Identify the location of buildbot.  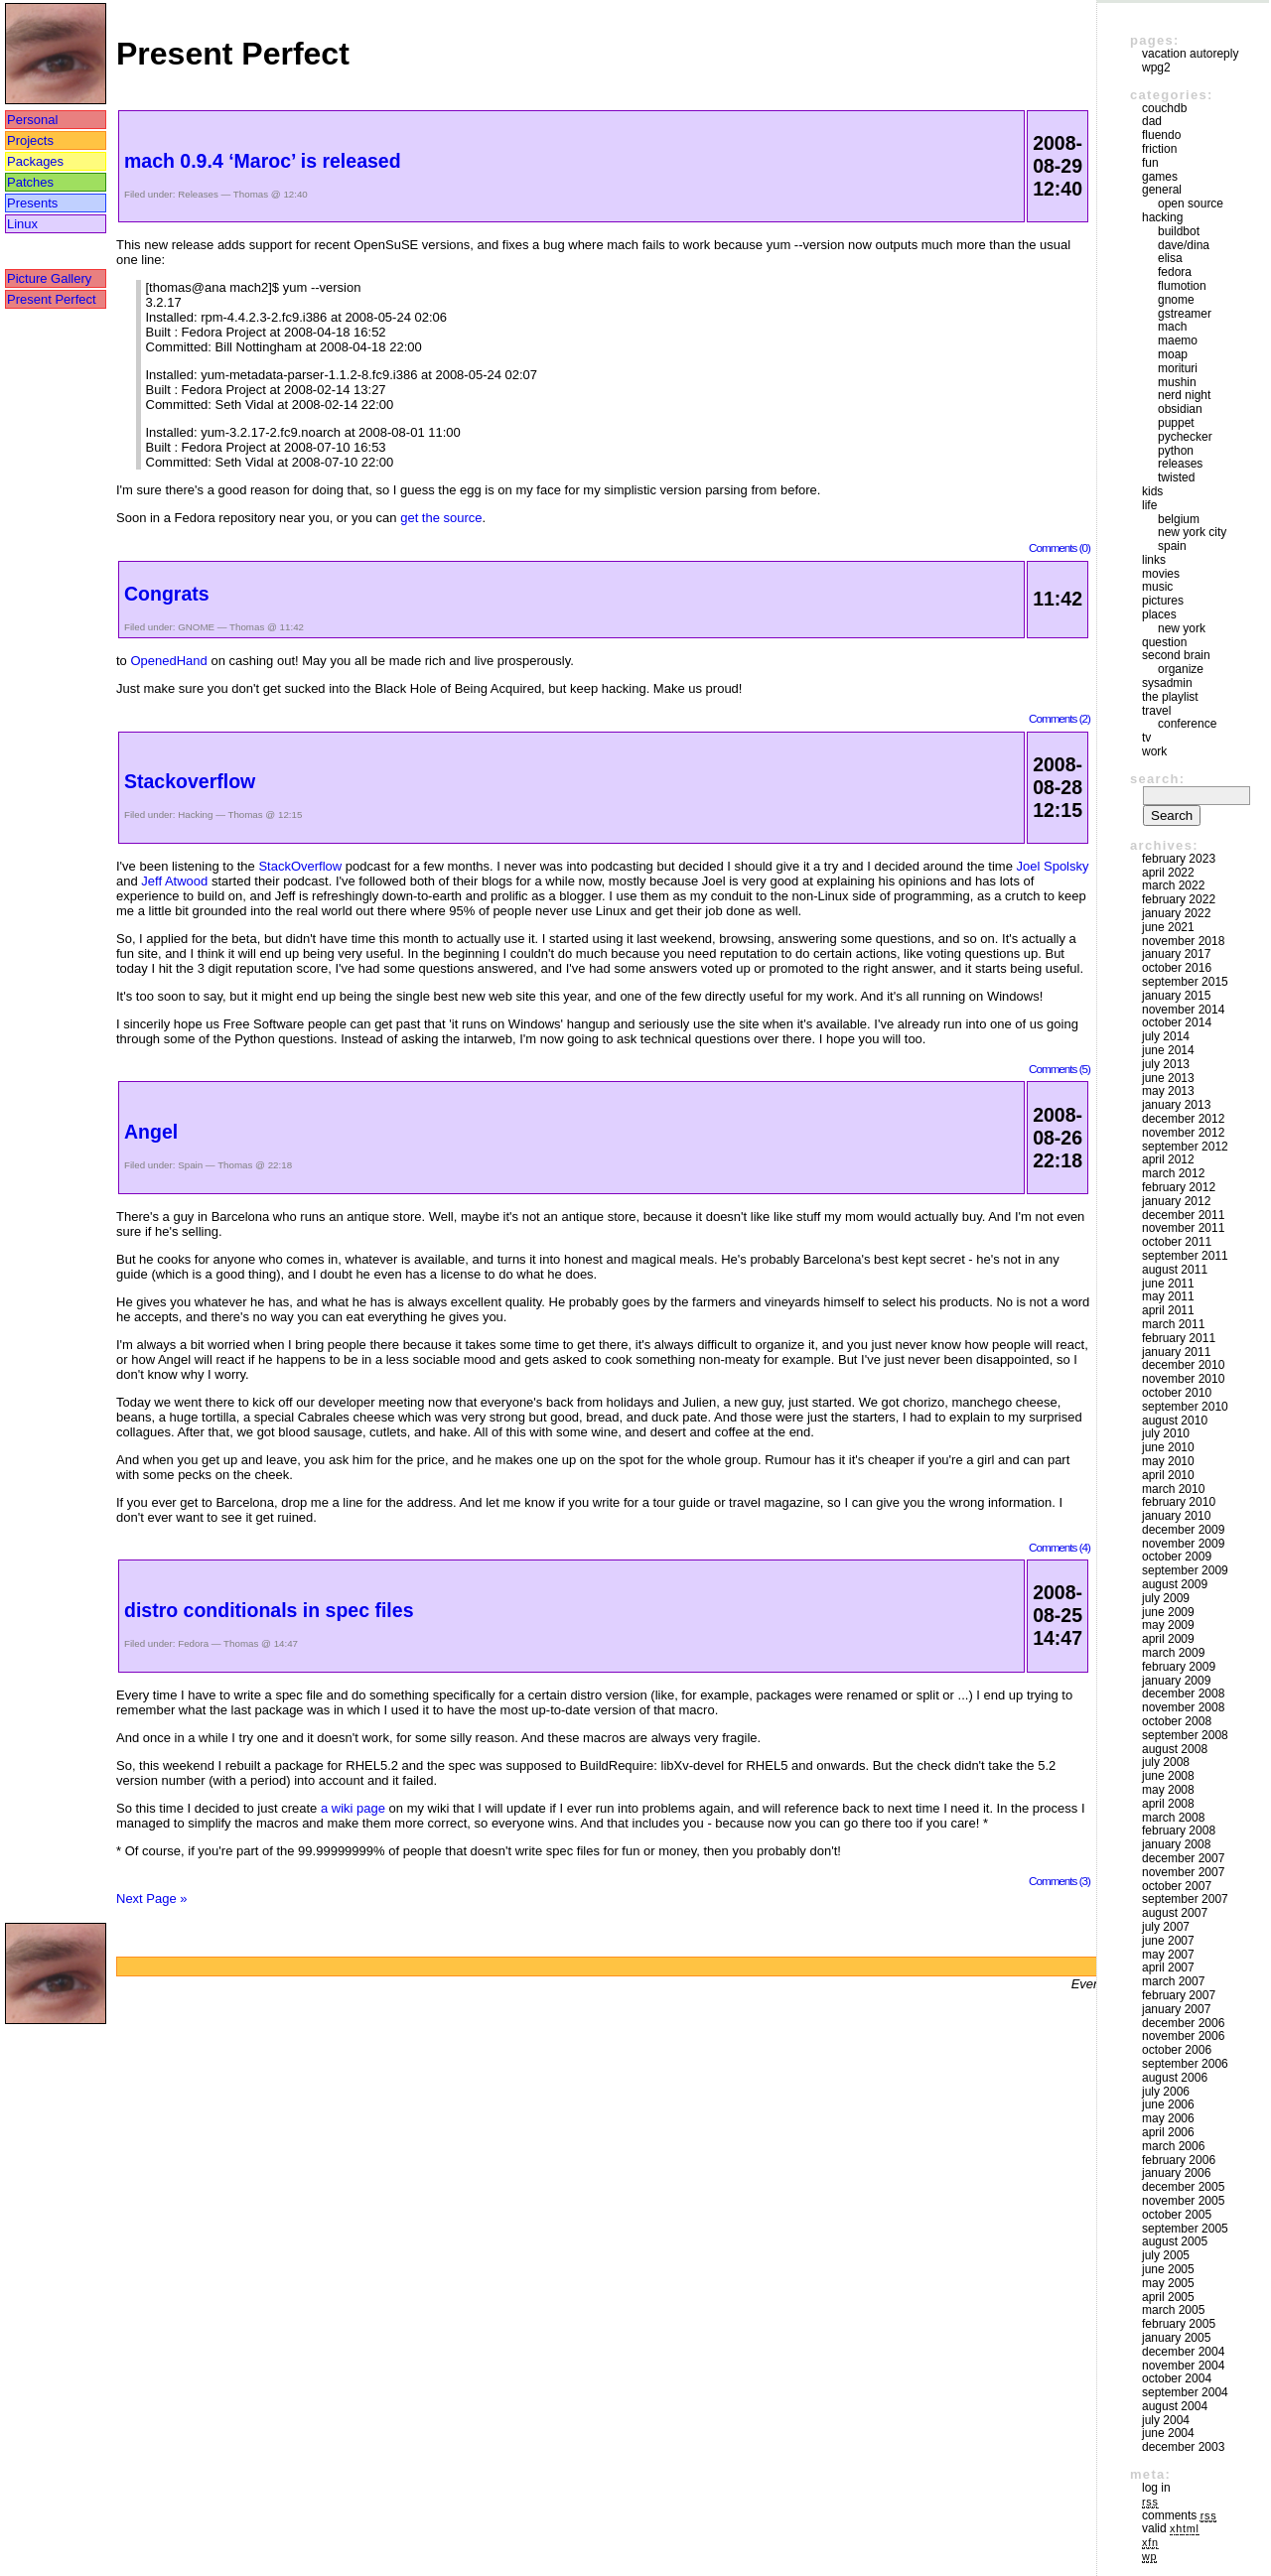
(1179, 231).